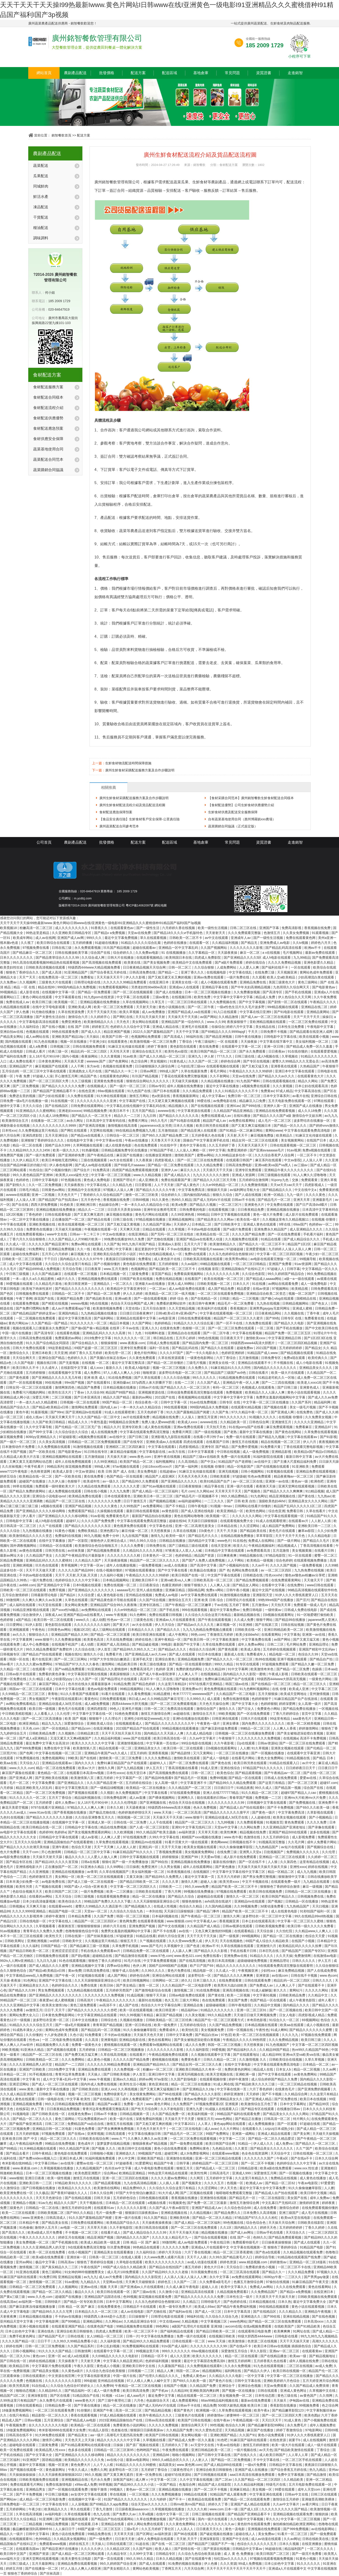  What do you see at coordinates (160, 1239) in the screenshot?
I see `国产尤物在线视频` at bounding box center [160, 1239].